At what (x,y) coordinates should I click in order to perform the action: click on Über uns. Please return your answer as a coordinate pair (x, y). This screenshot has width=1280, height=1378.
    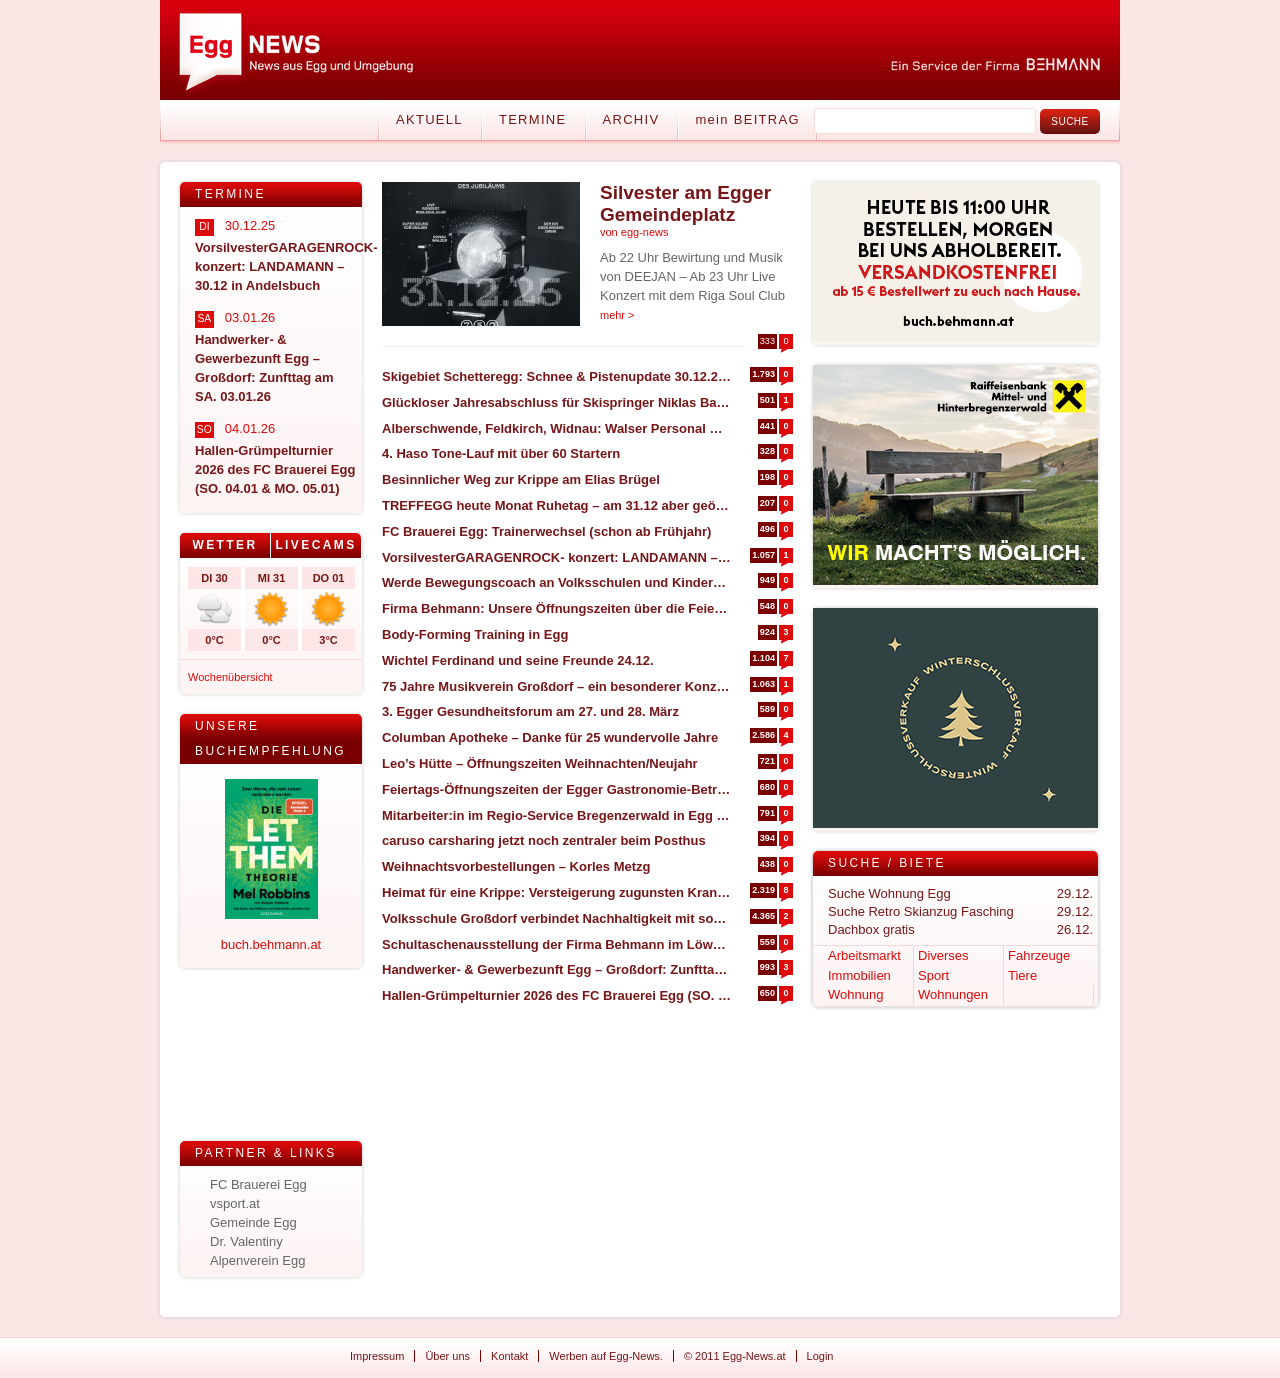
    Looking at the image, I should click on (447, 1356).